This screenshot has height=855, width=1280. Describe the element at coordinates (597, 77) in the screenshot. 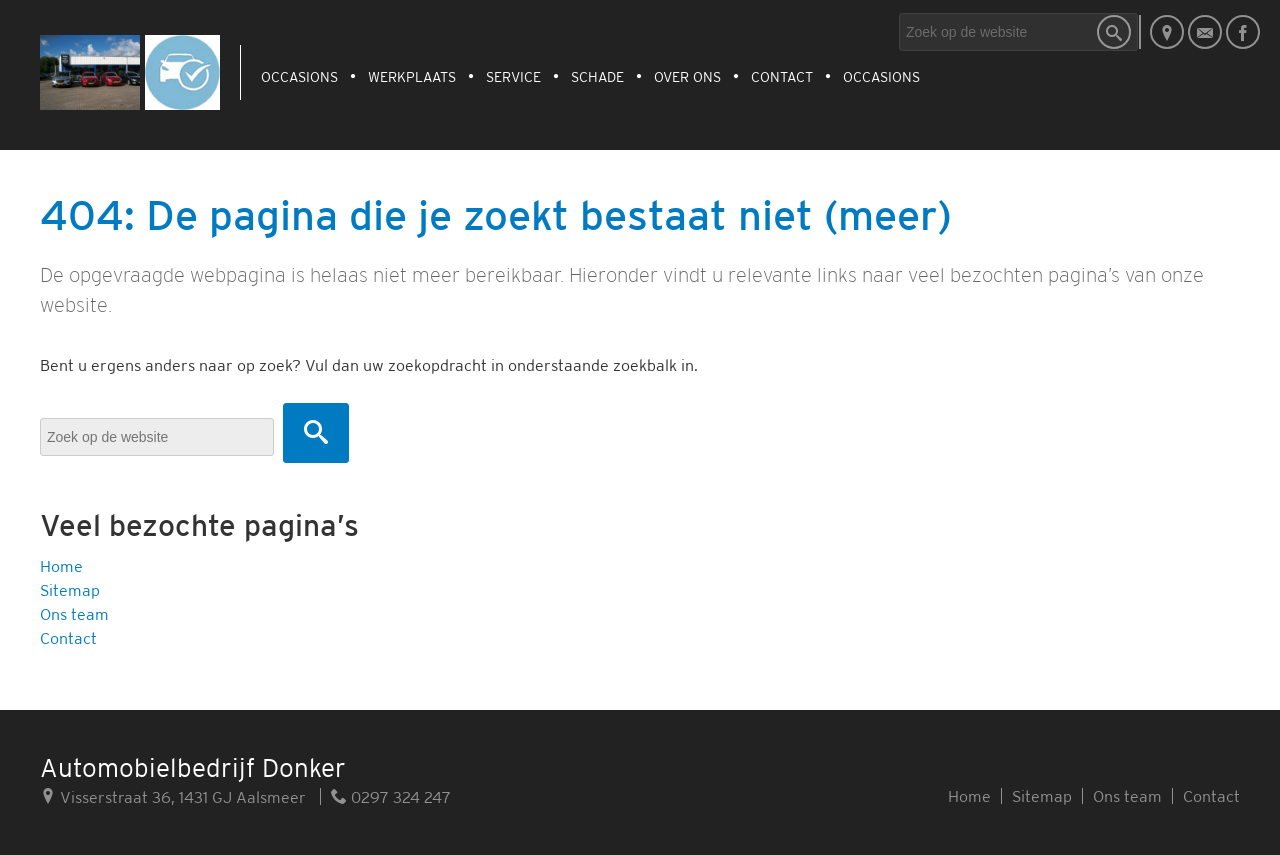

I see `Schade` at that location.